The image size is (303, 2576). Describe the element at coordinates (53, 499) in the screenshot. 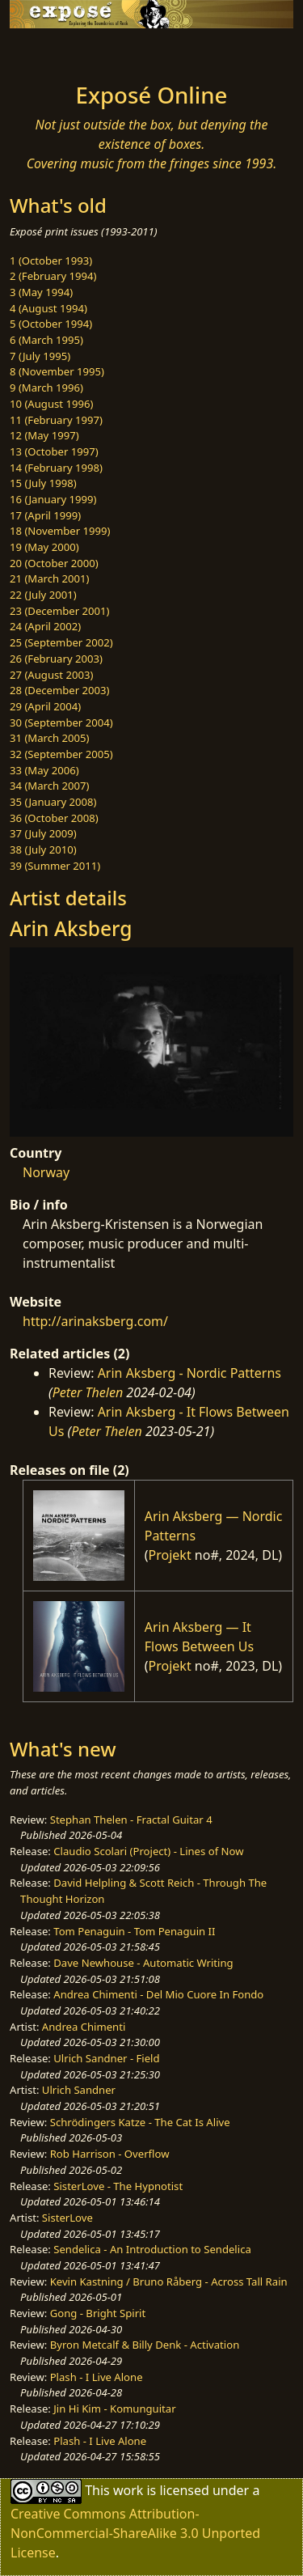

I see `16 (January 1999)` at that location.